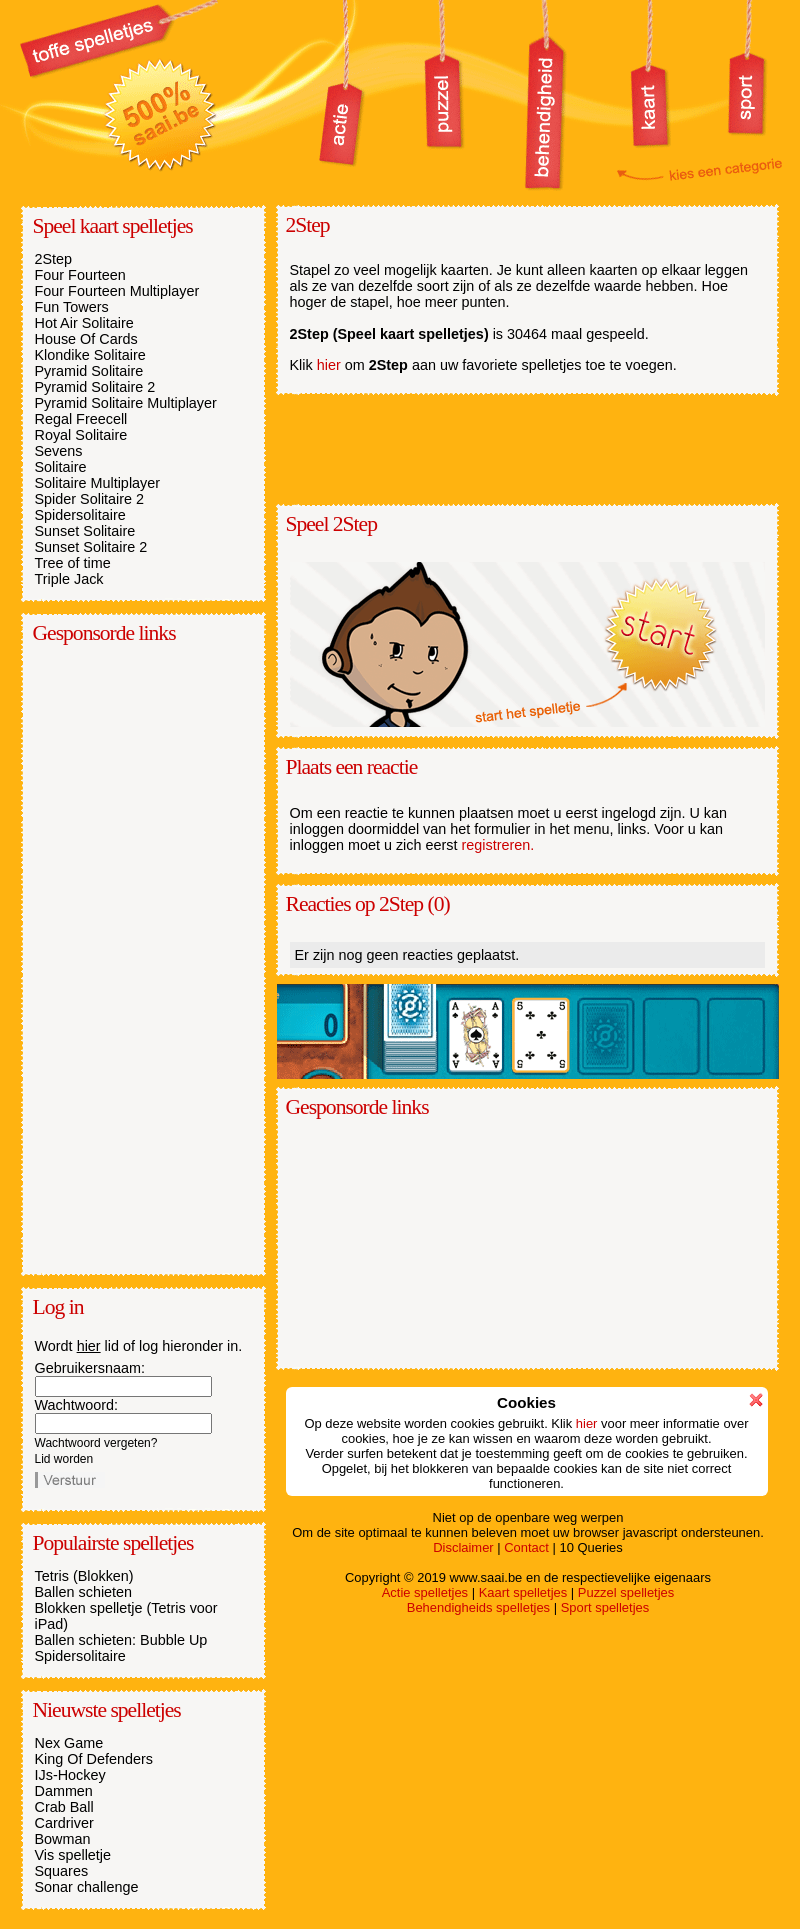 Image resolution: width=800 pixels, height=1929 pixels. I want to click on Nex Game, so click(69, 1743).